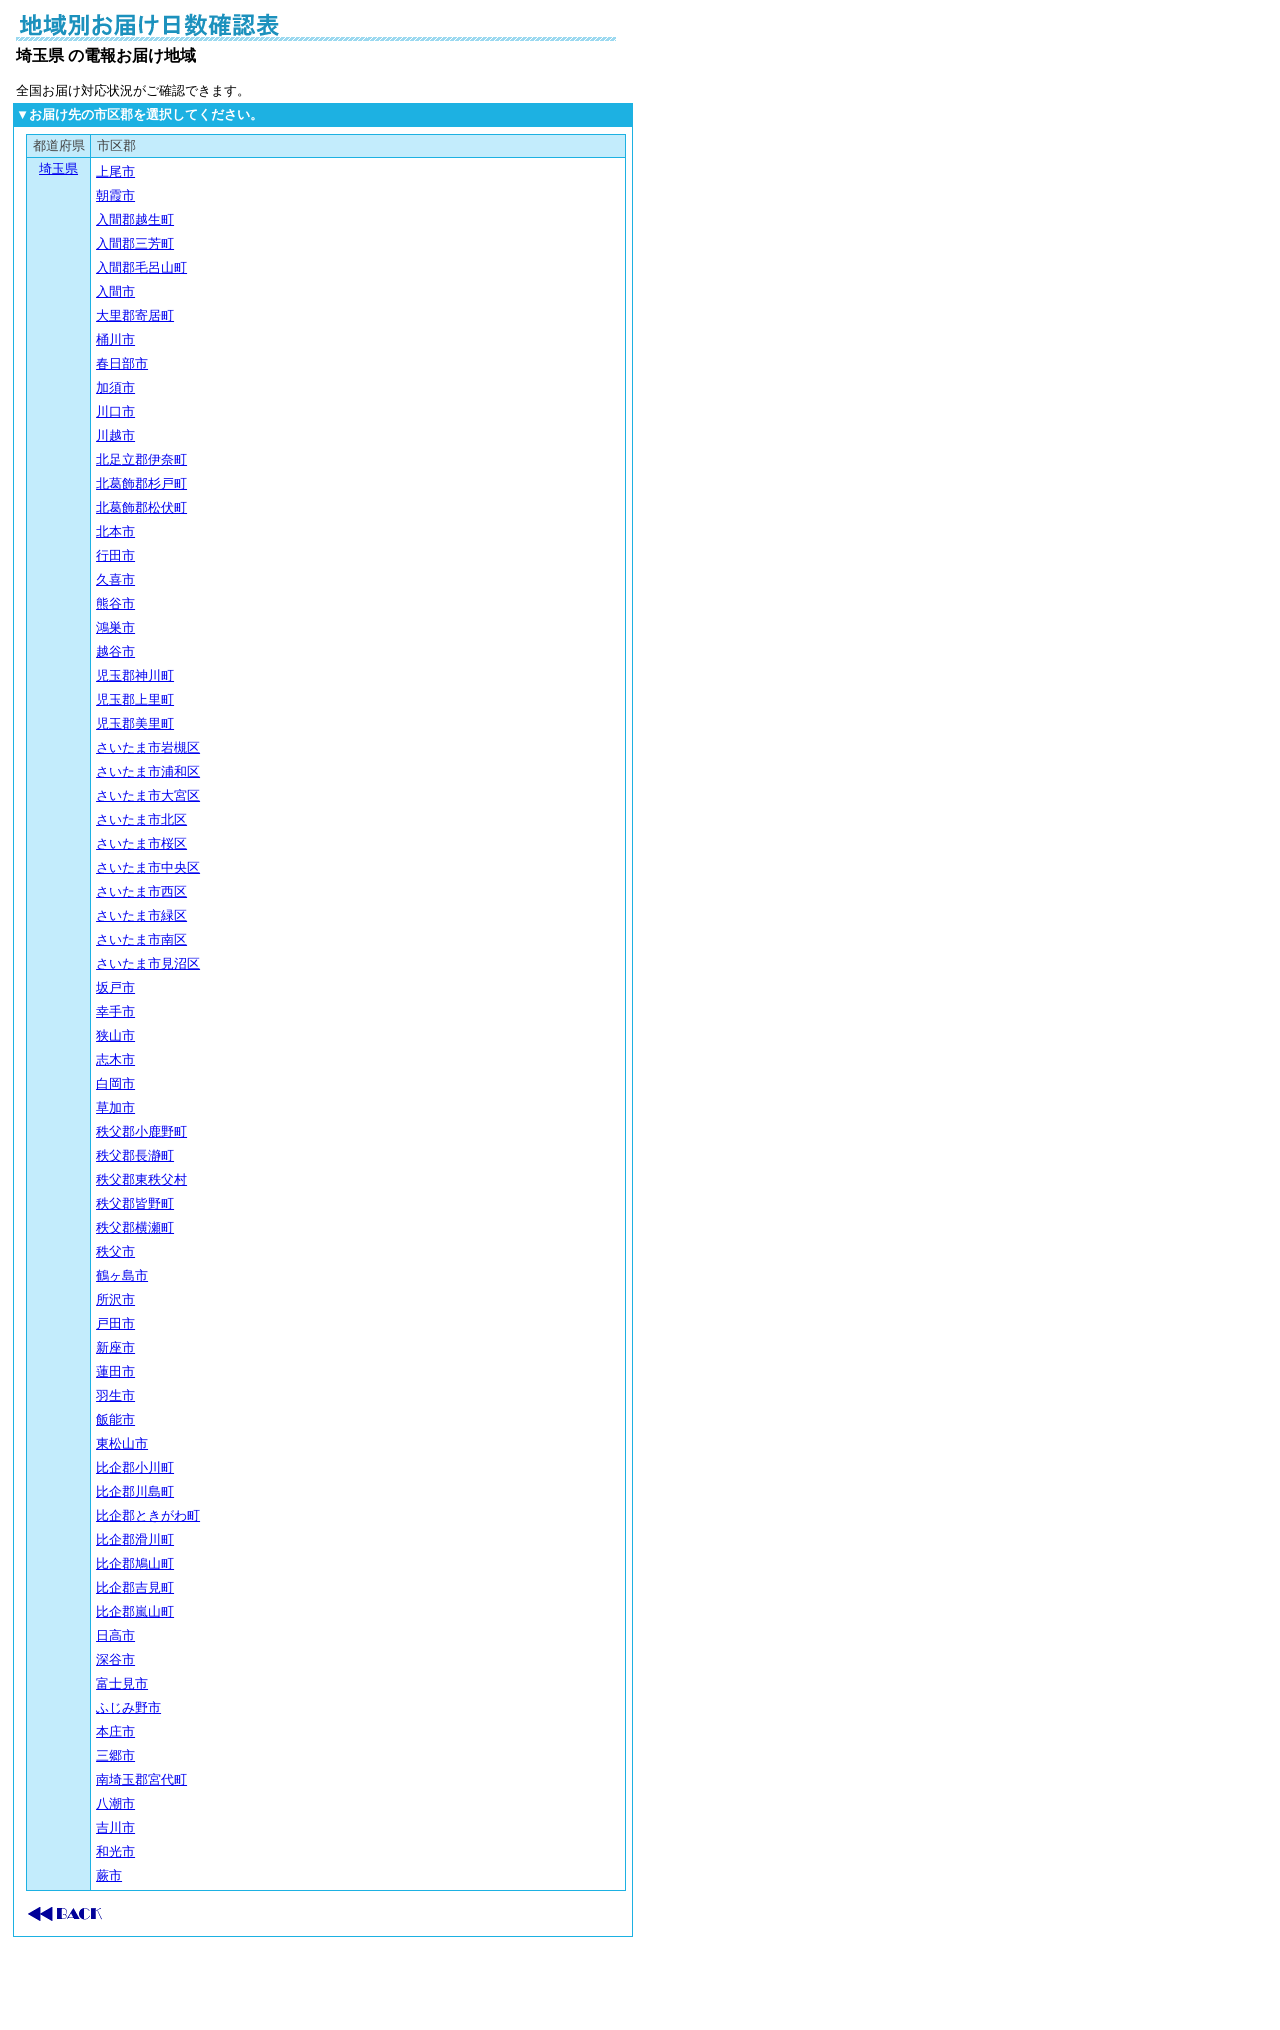 This screenshot has height=2030, width=1280. I want to click on 飯能市, so click(115, 1419).